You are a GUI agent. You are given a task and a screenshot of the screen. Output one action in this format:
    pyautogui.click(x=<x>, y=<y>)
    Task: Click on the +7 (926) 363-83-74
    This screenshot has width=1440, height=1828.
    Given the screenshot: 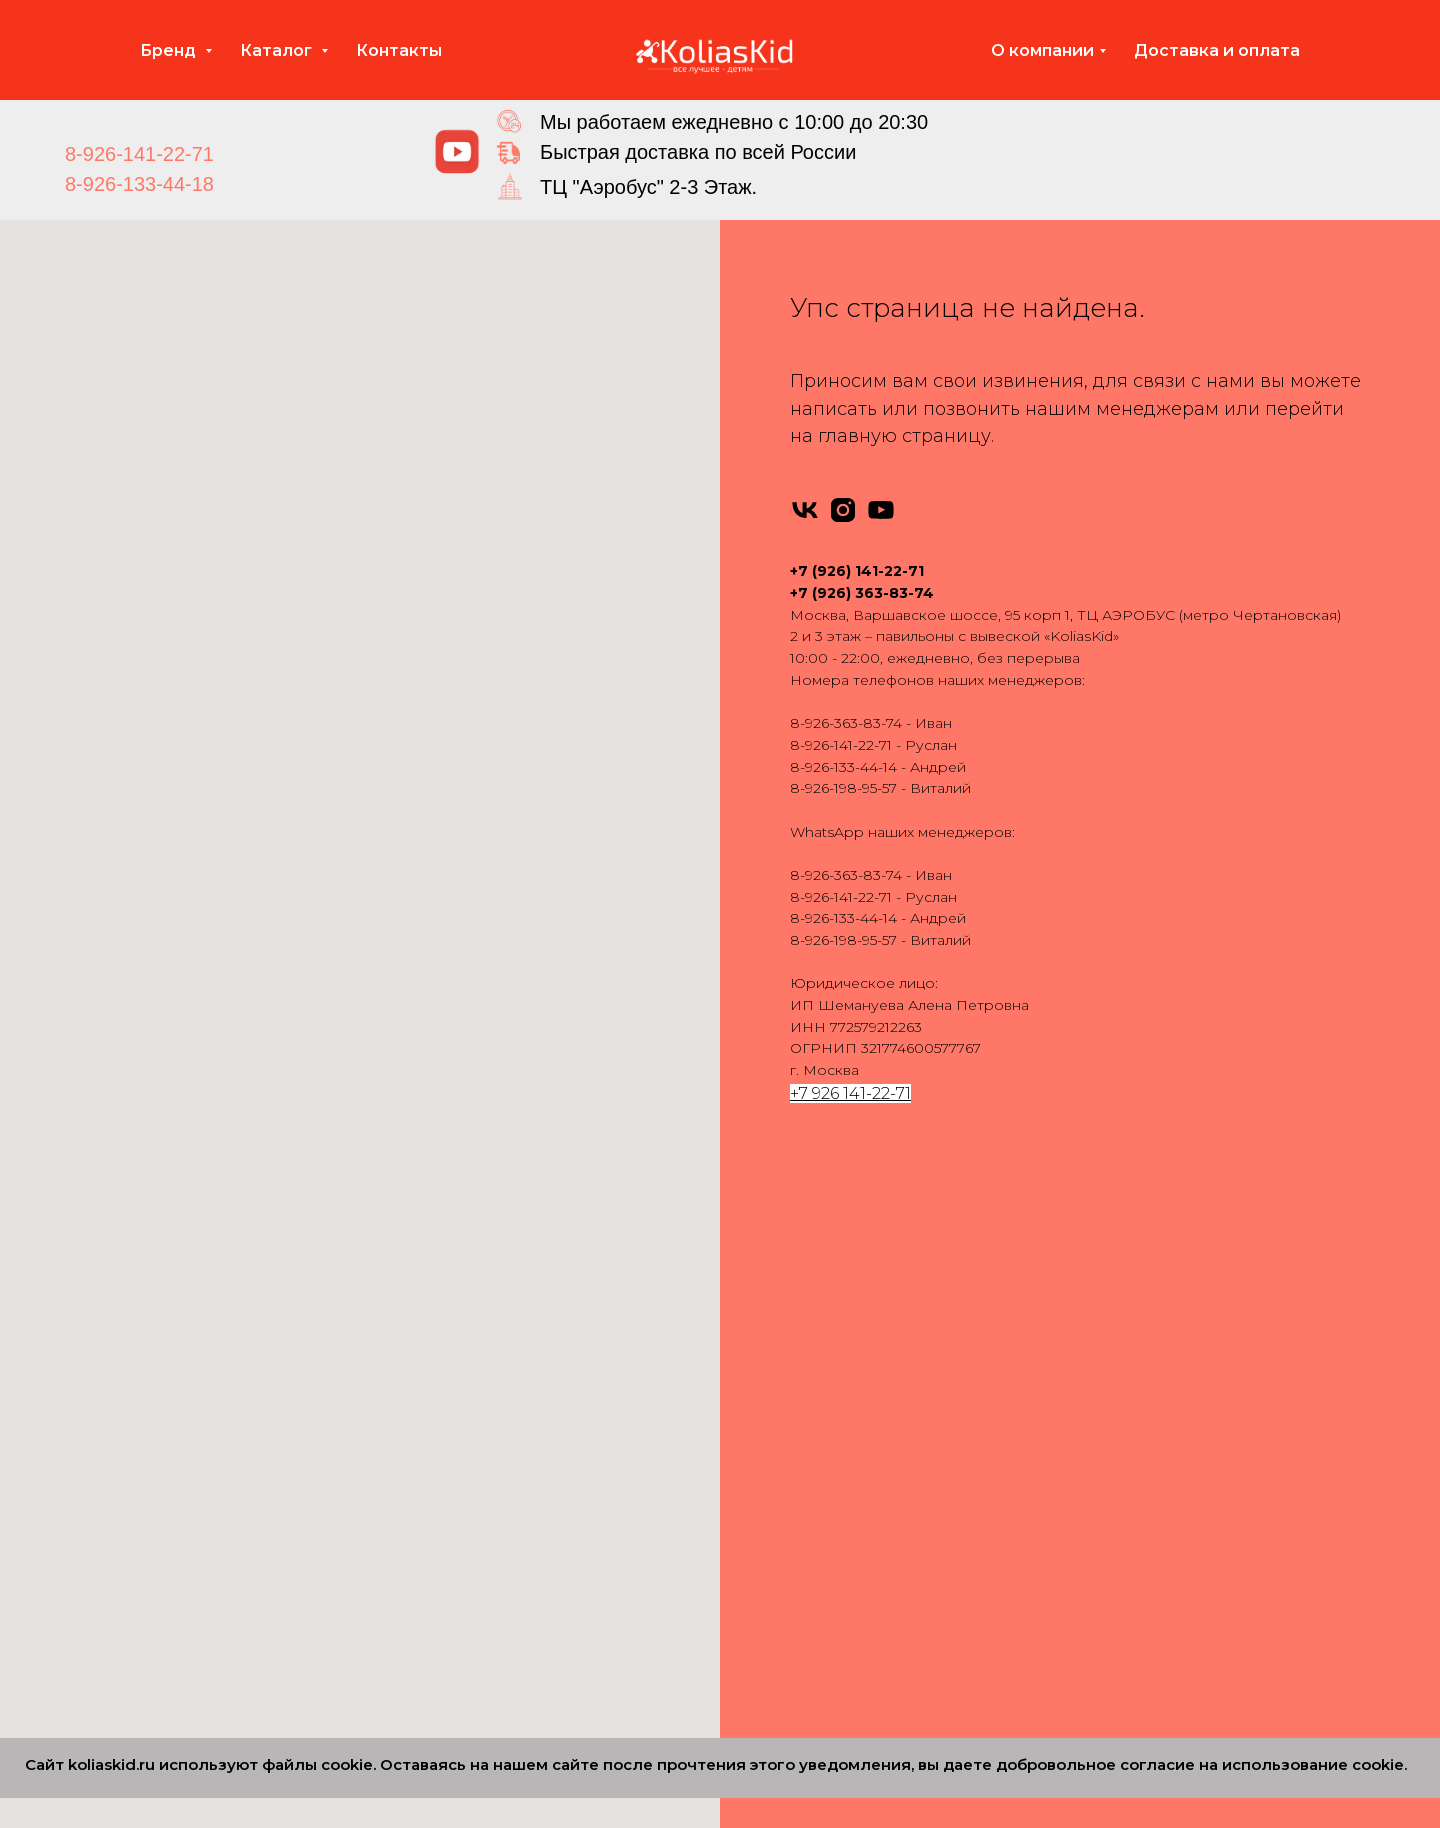 What is the action you would take?
    pyautogui.click(x=862, y=593)
    